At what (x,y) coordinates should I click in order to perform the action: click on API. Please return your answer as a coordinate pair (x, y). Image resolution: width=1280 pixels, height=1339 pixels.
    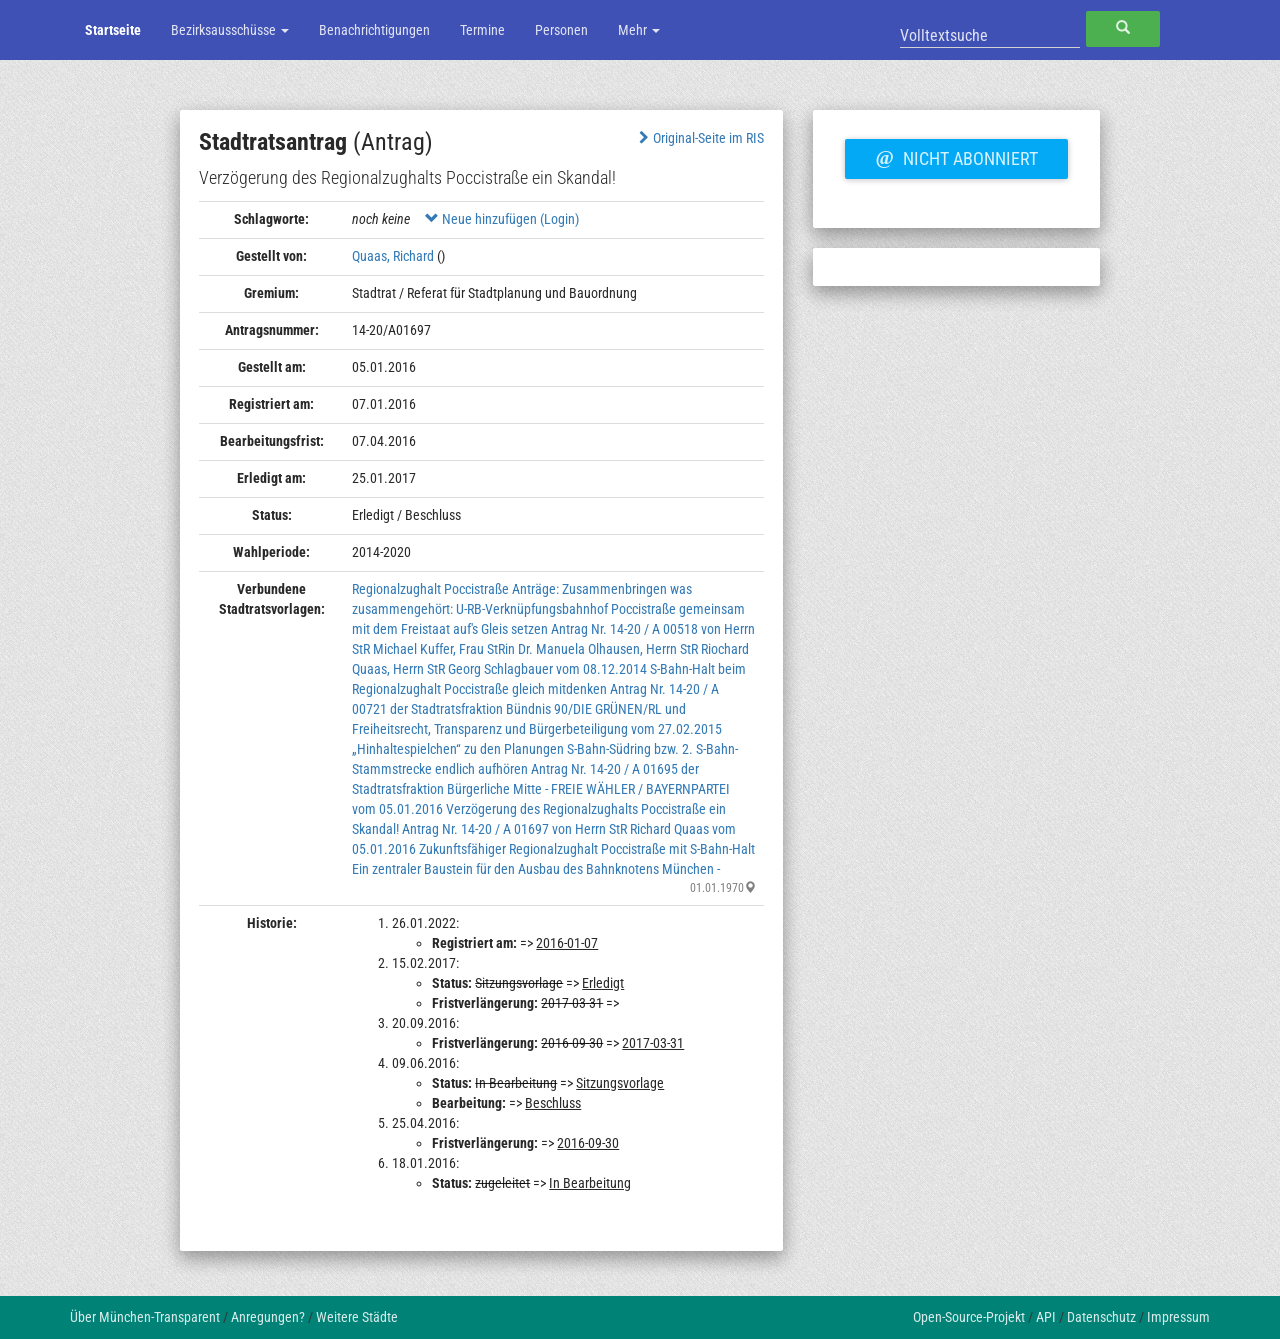
    Looking at the image, I should click on (1046, 1317).